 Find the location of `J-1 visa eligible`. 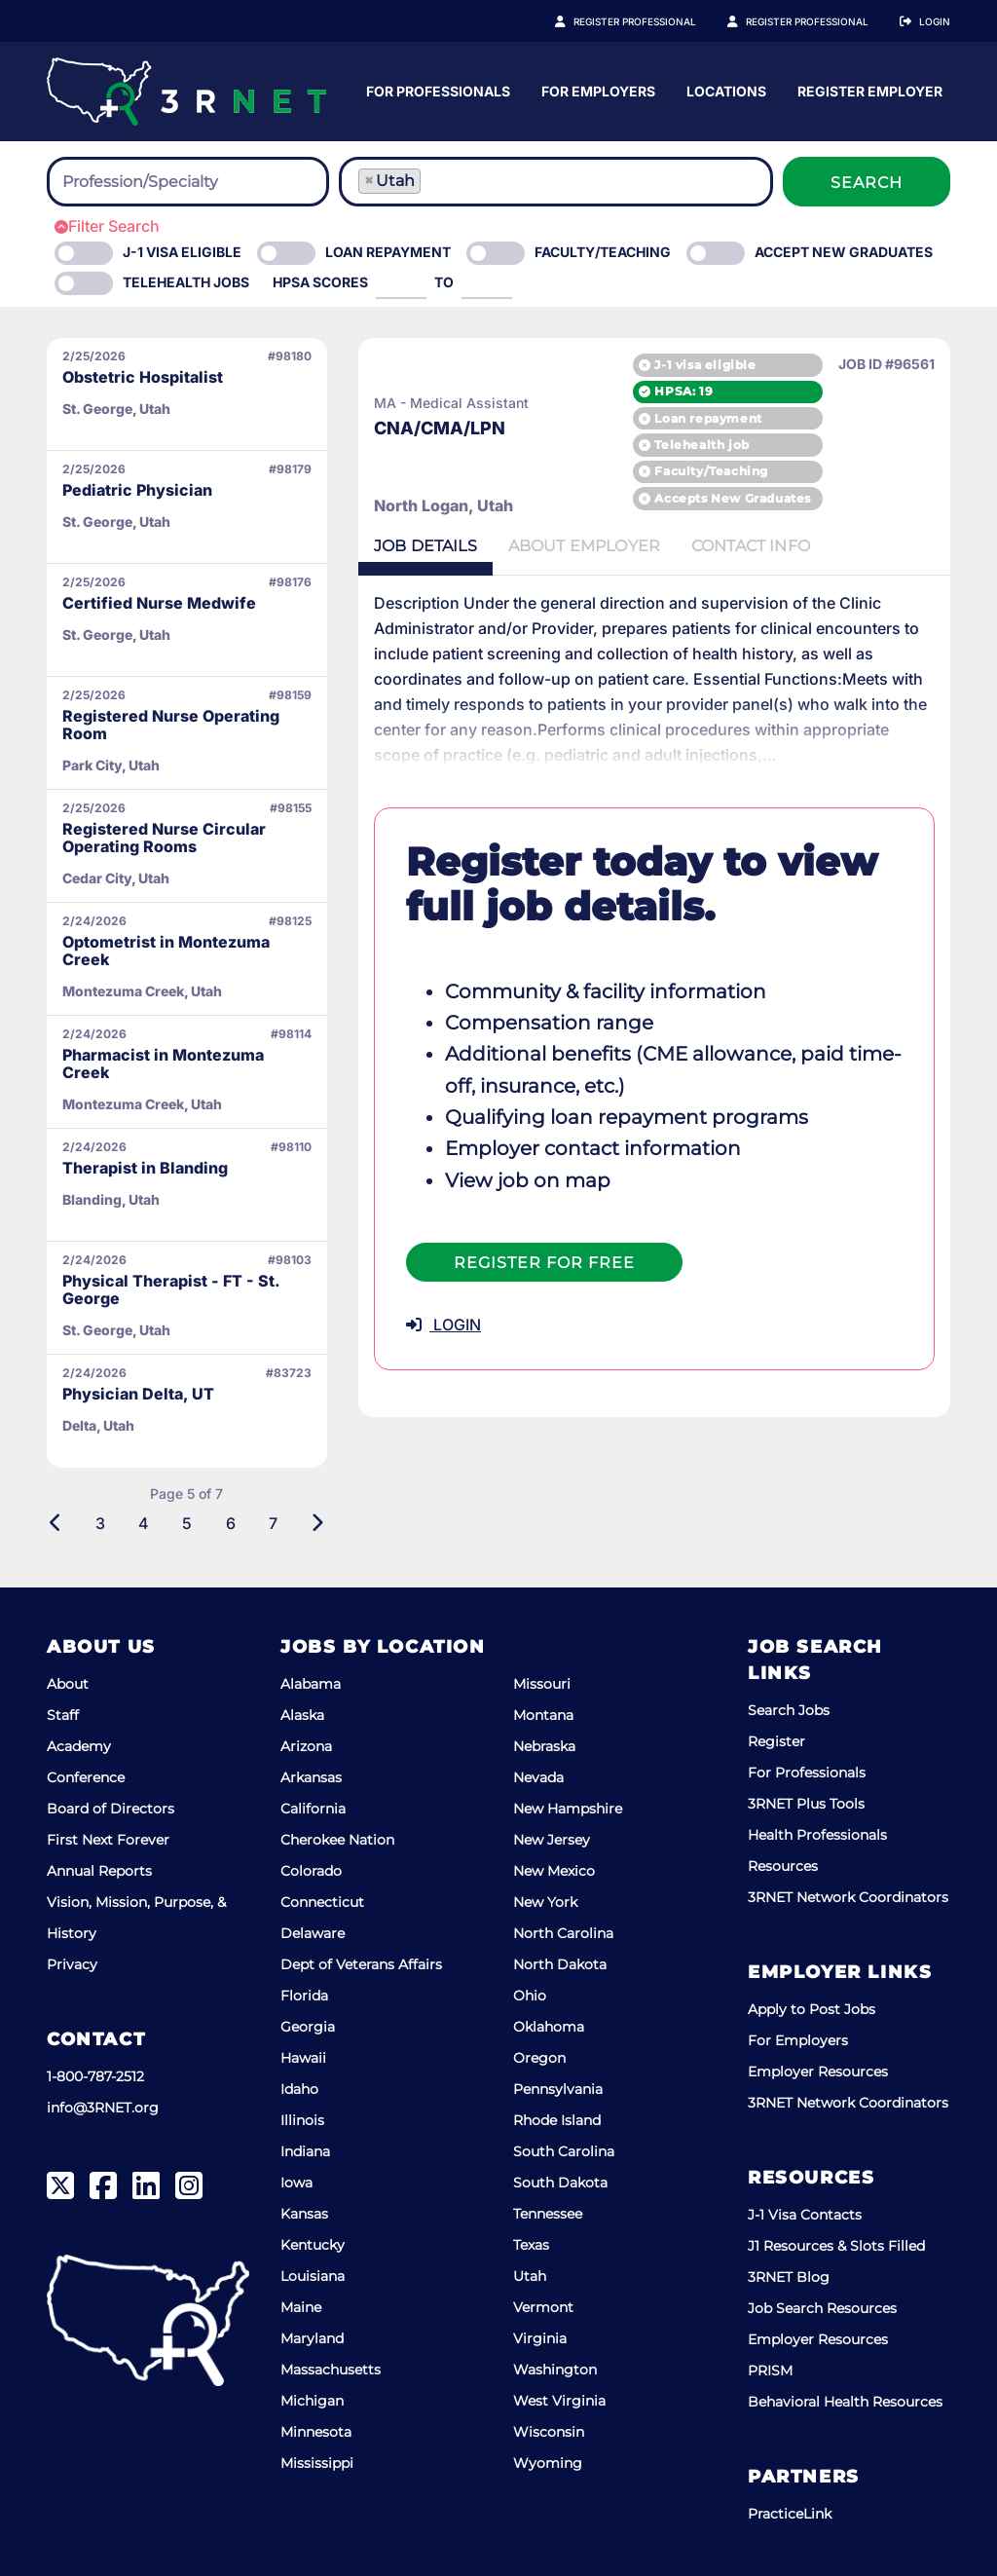

J-1 visa eligible is located at coordinates (705, 364).